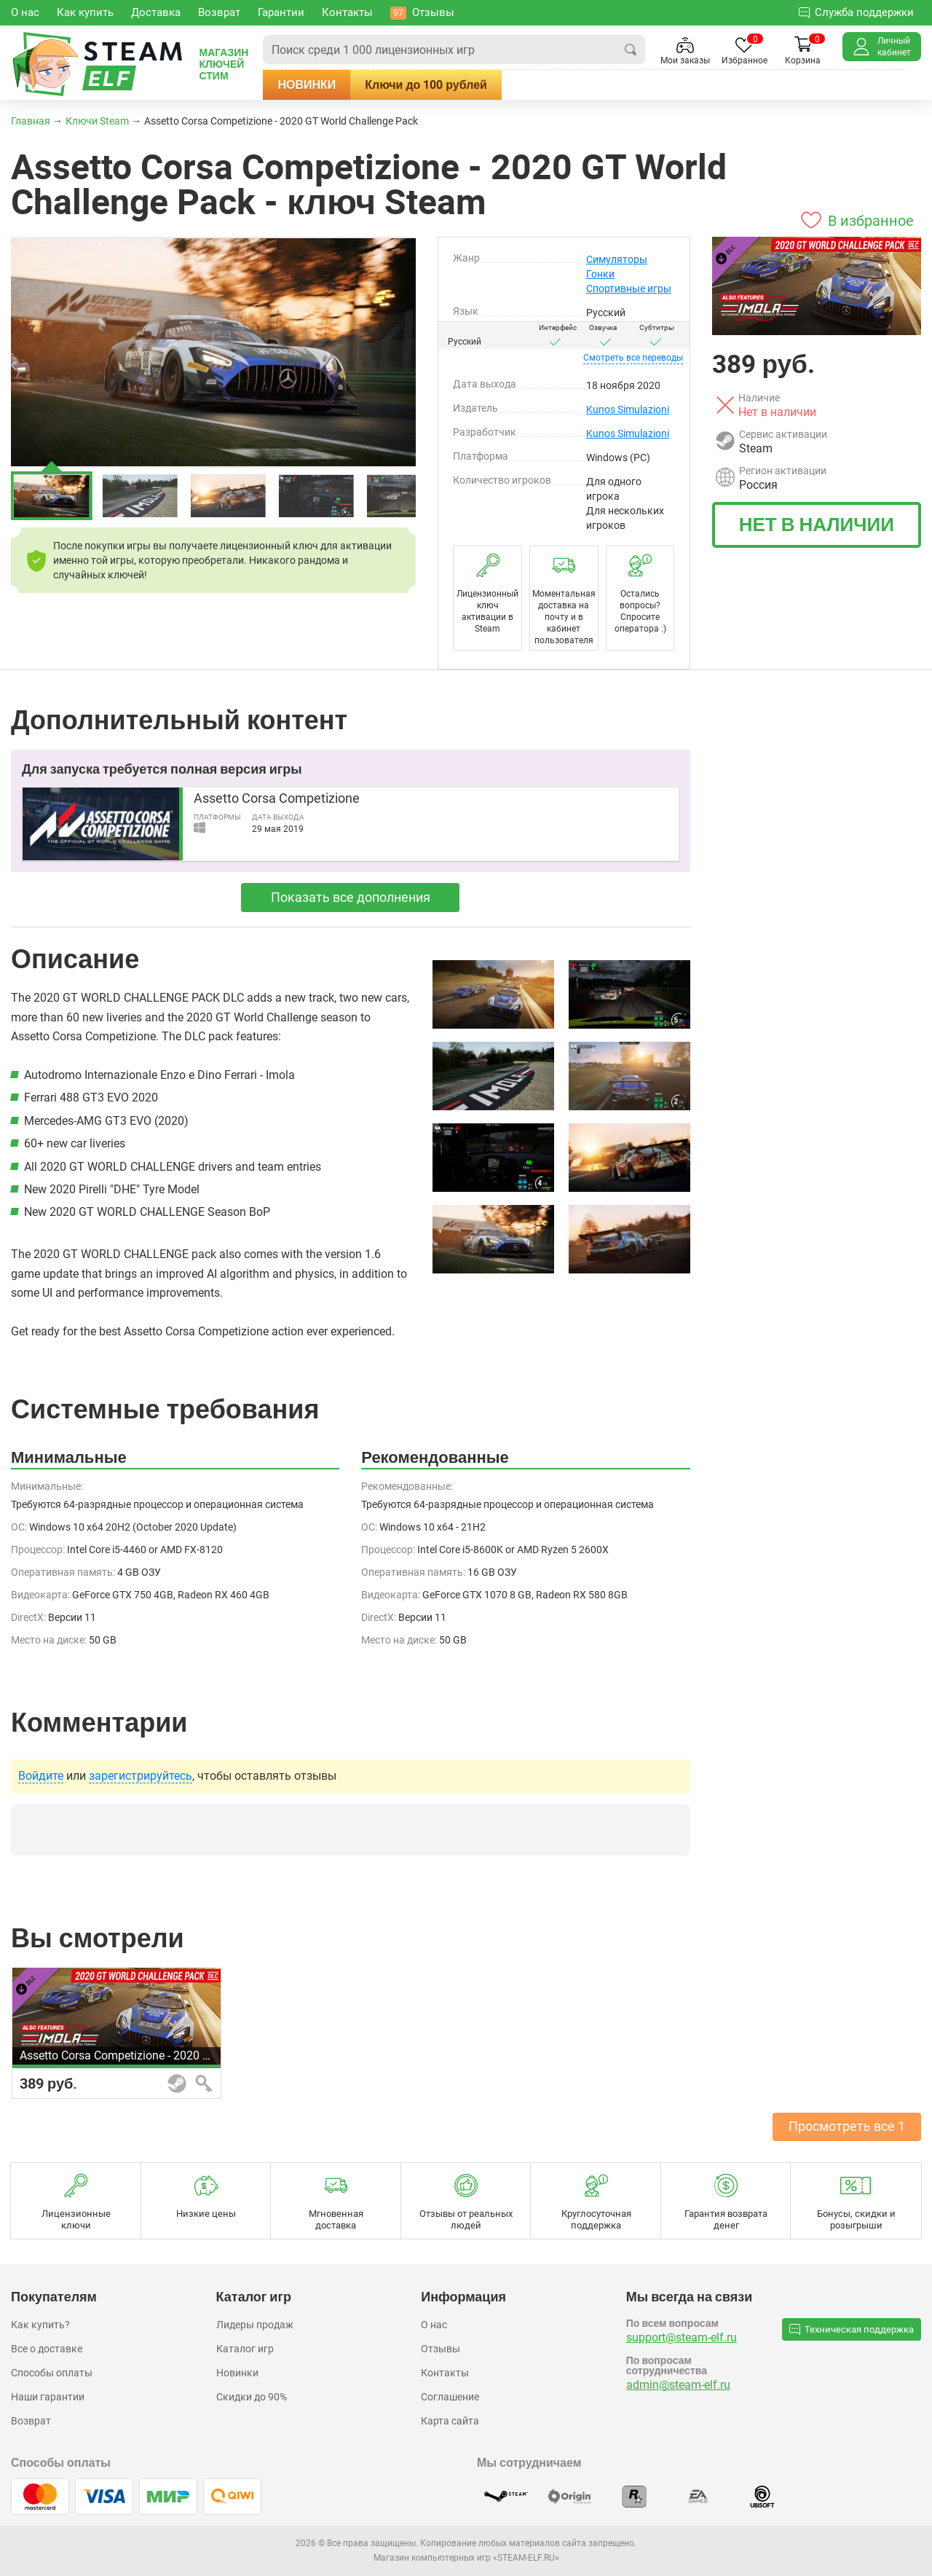  I want to click on Отзывы, so click(440, 2349).